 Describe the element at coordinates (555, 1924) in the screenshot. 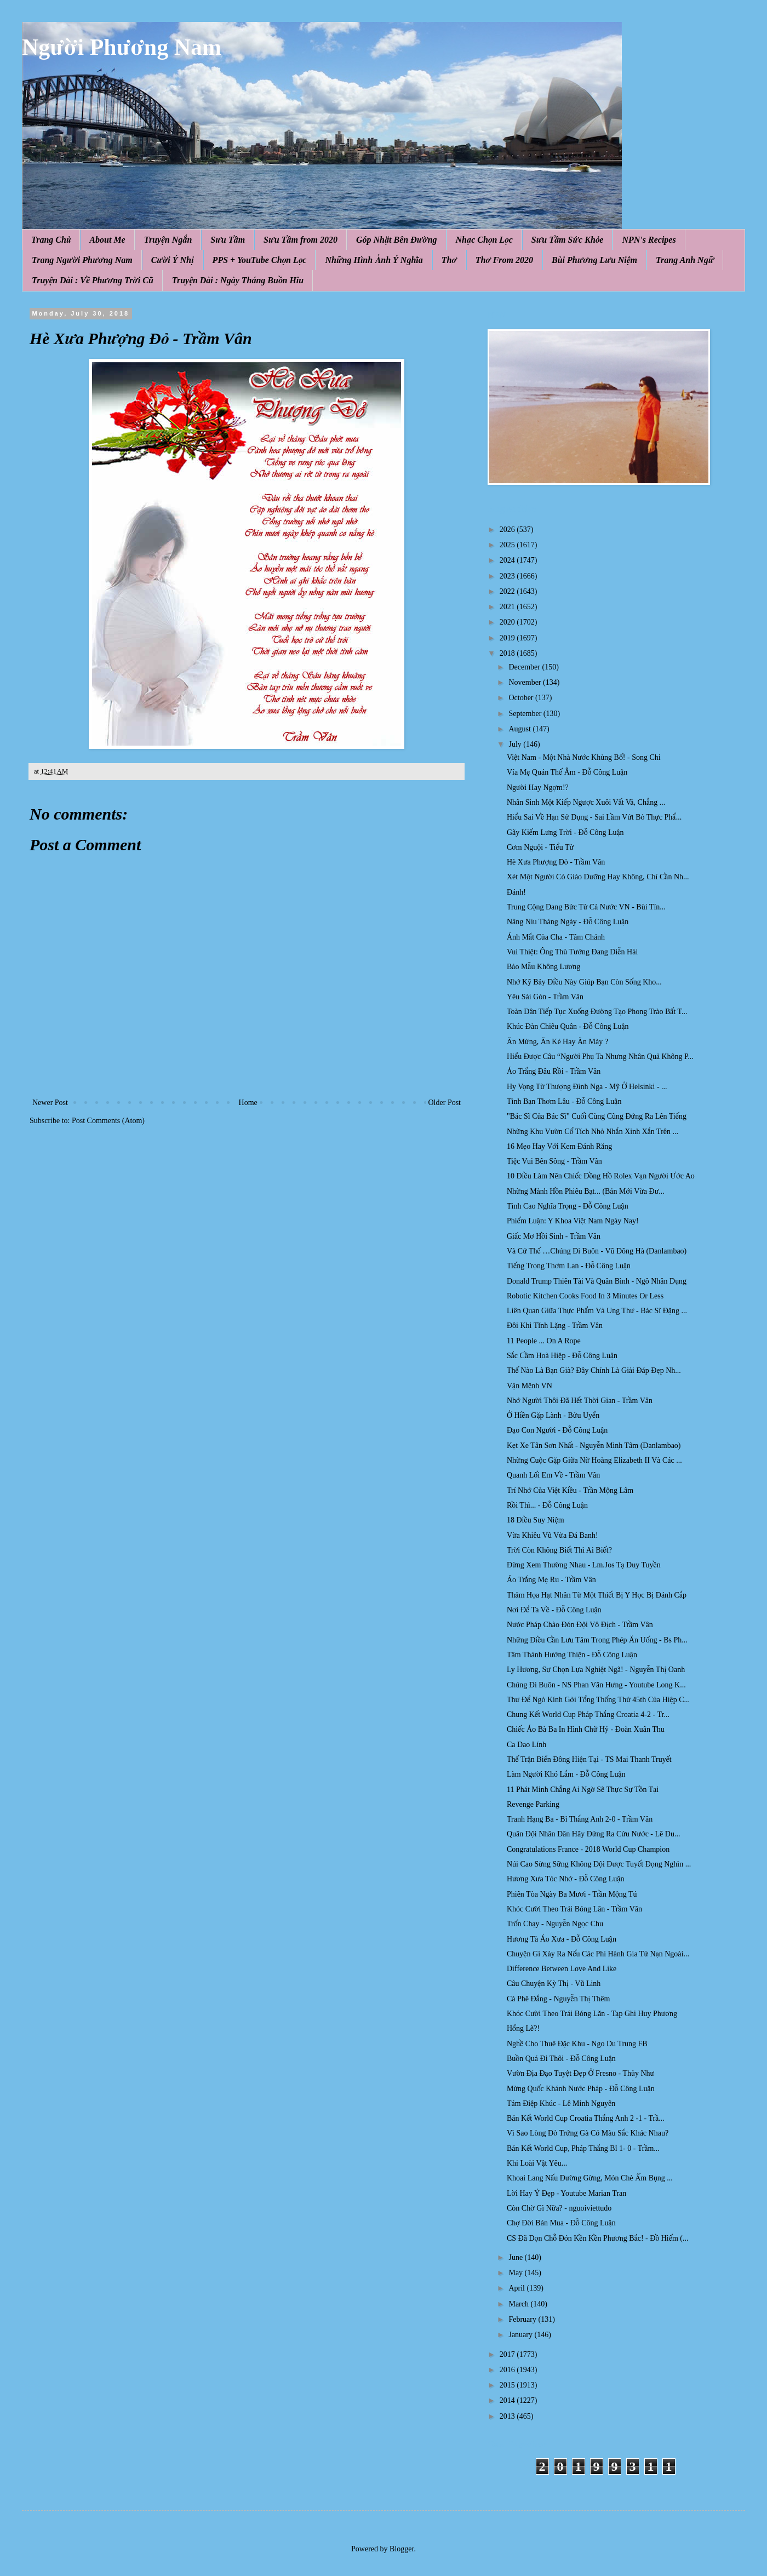

I see `Trốn Chạy - Nguyễn Ngọc Chu` at that location.